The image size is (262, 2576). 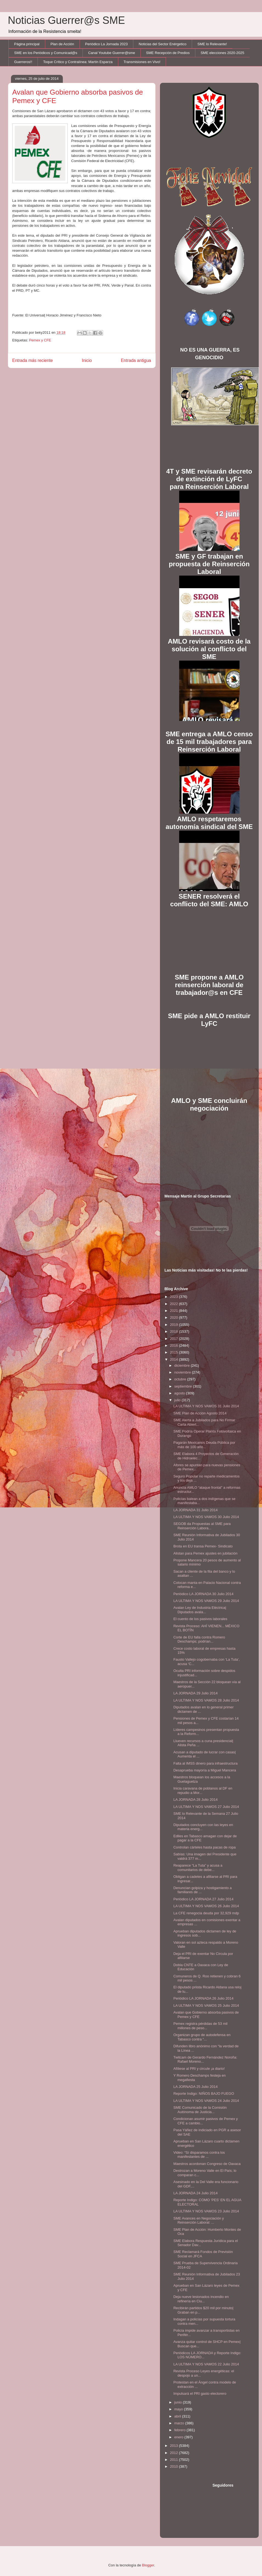 I want to click on LA ULTIMA Y NOS VAMOS 29 Julio 2014, so click(x=206, y=1601).